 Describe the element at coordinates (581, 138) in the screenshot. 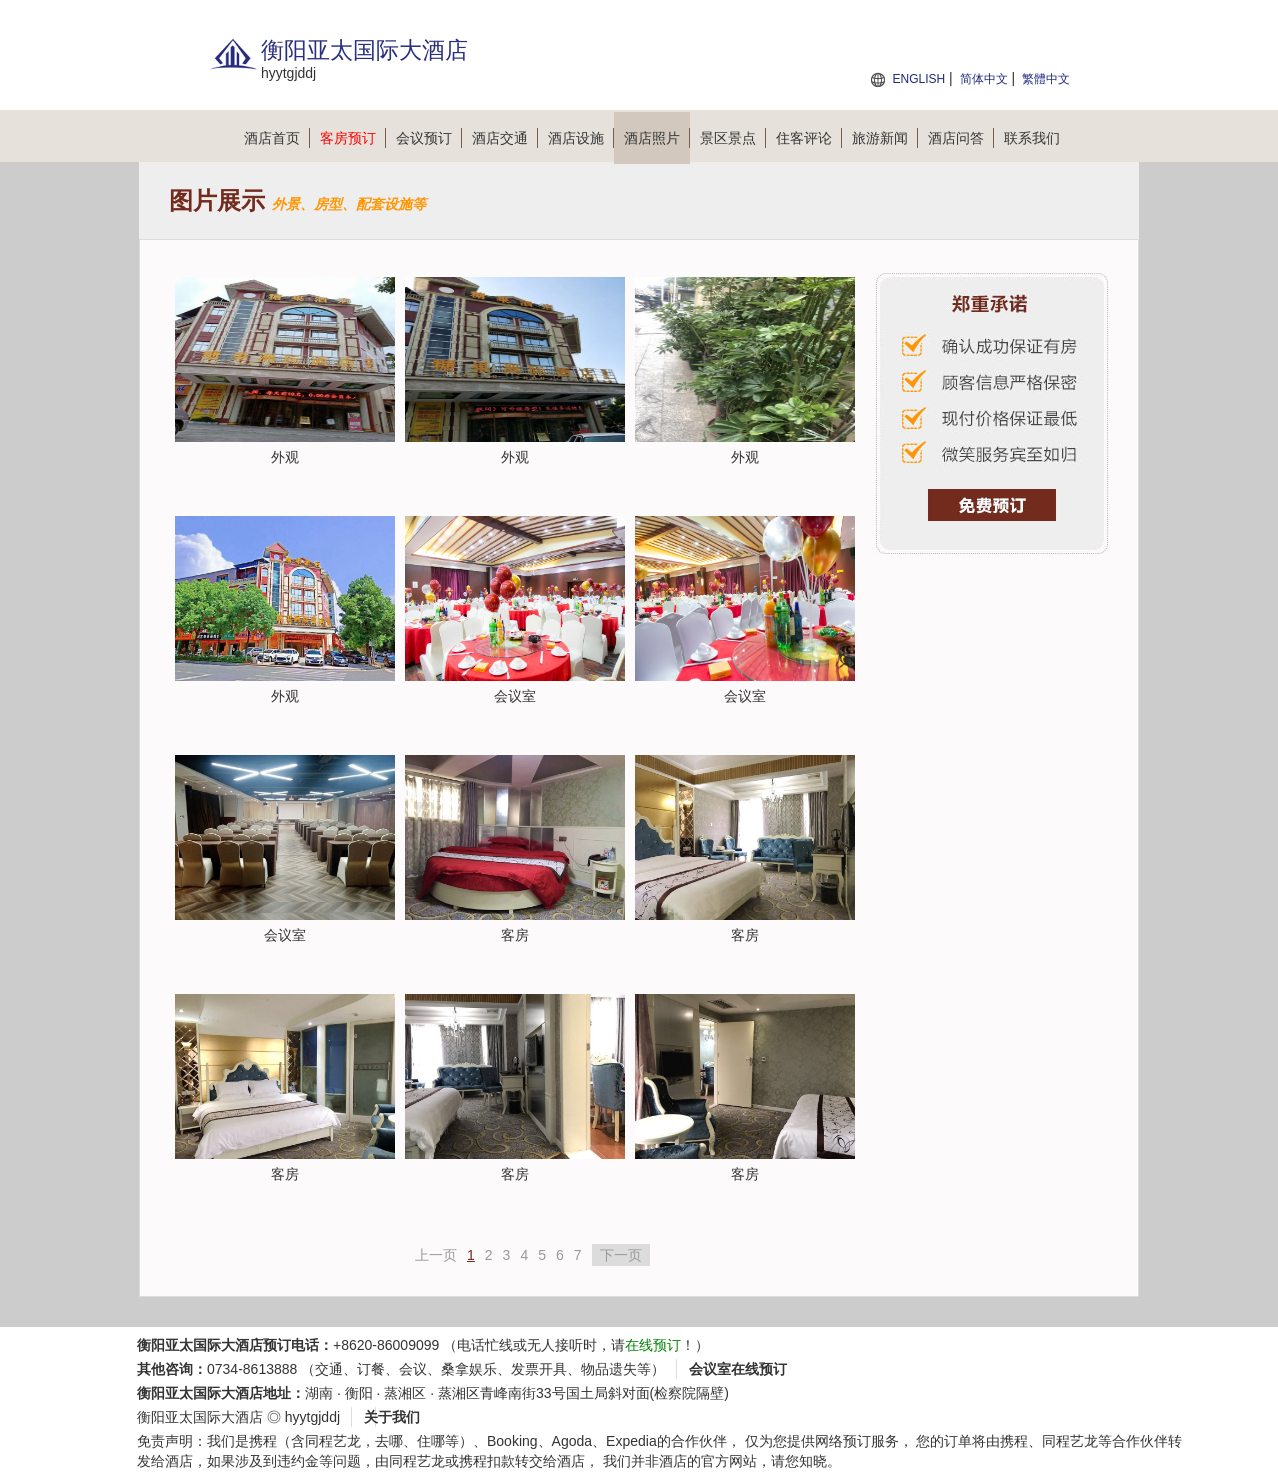

I see `酒店设施` at that location.